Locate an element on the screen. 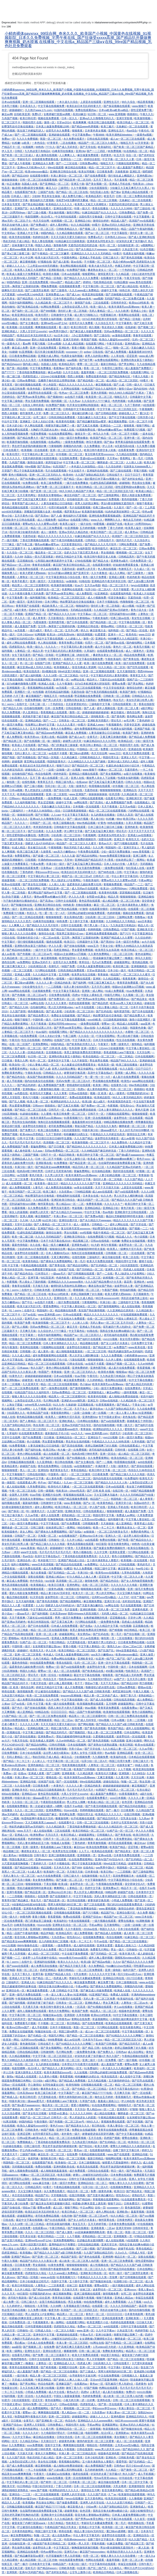 The image size is (157, 2576). 狠狠插av is located at coordinates (121, 1371).